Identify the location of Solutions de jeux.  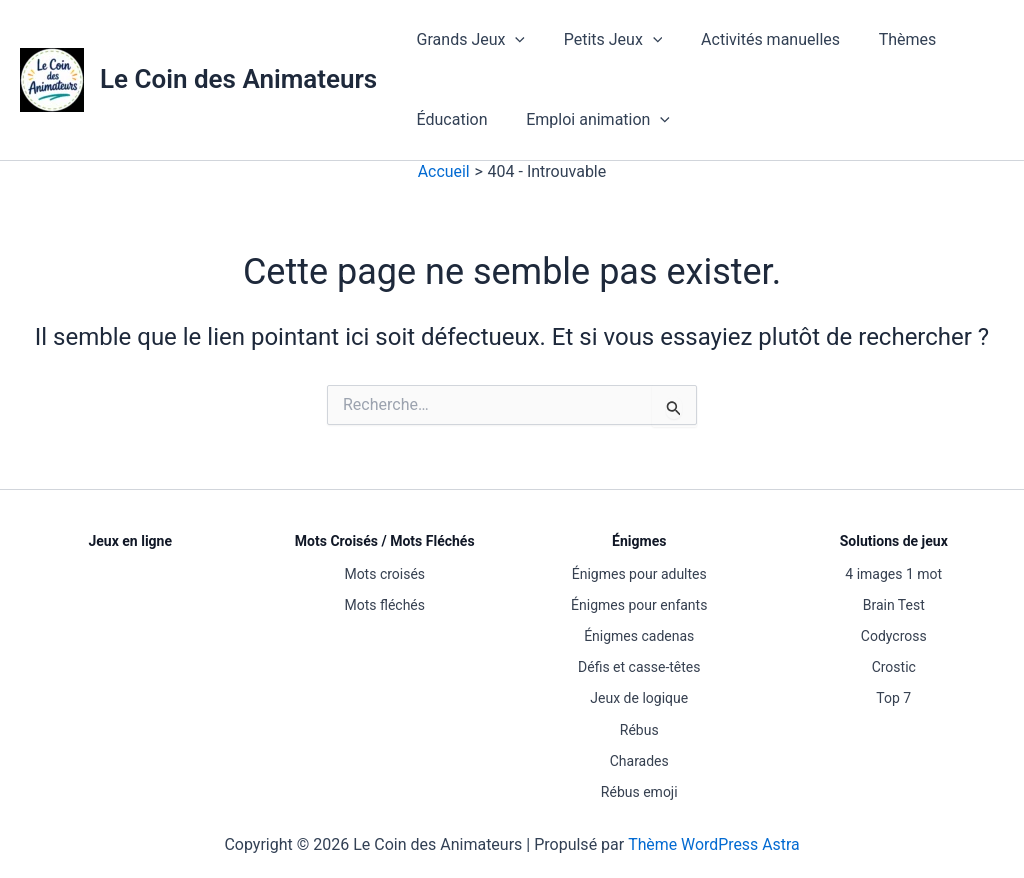
(894, 541).